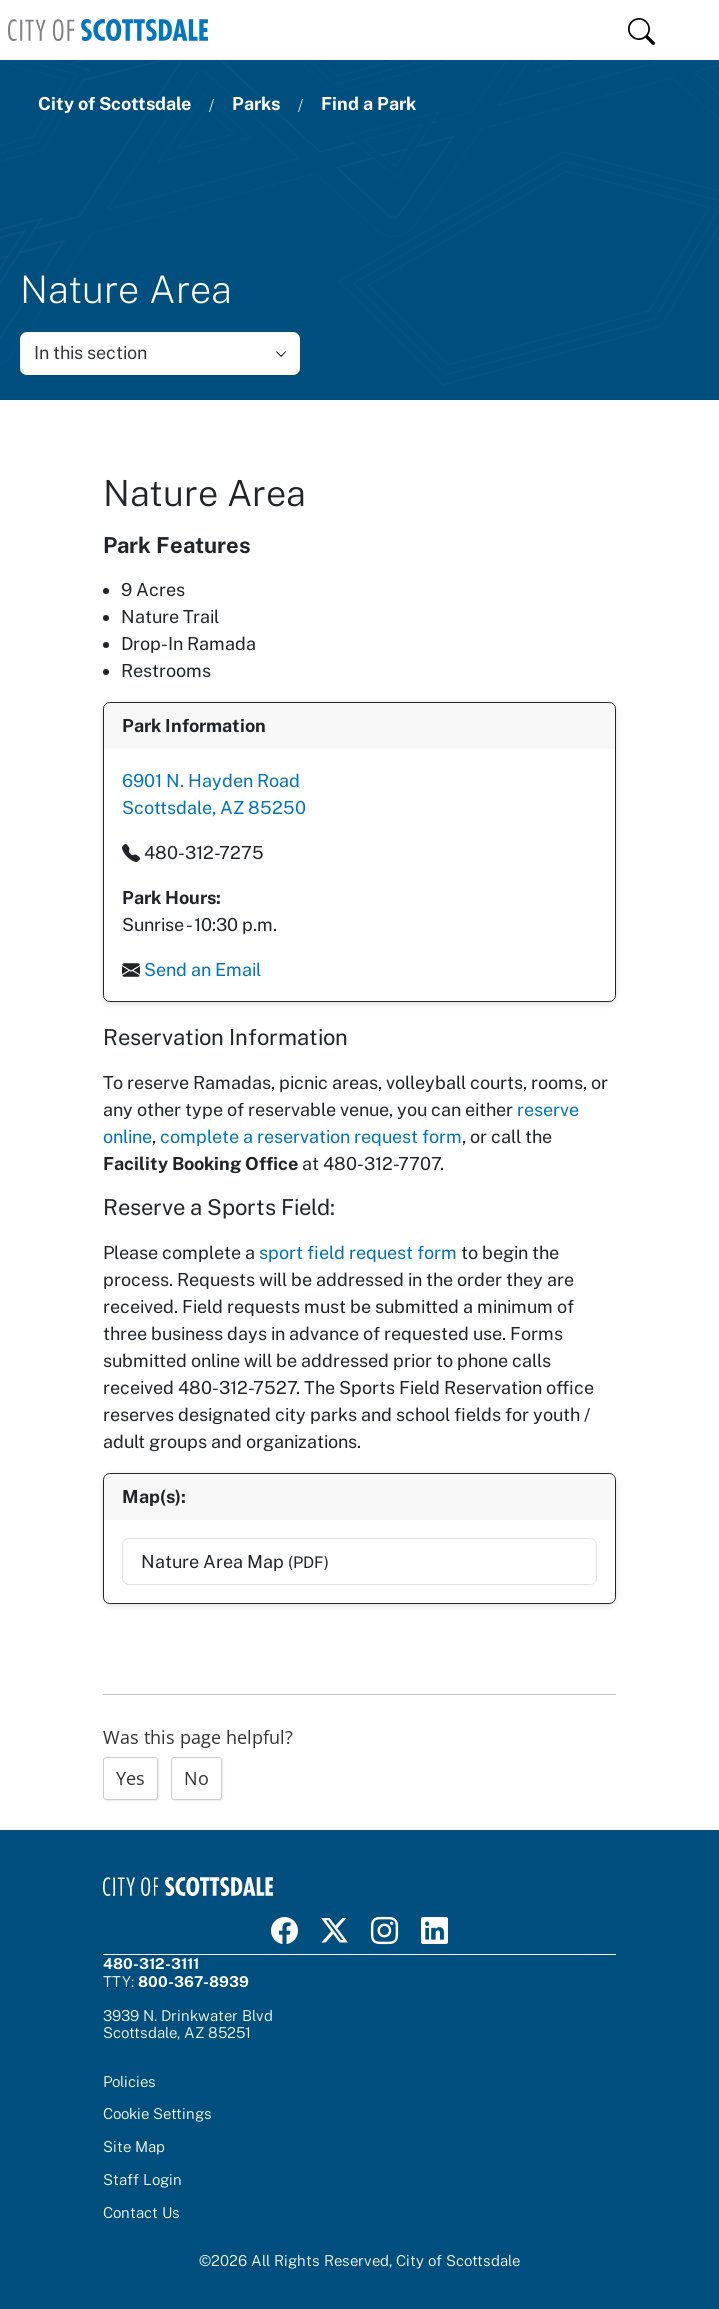 The height and width of the screenshot is (2309, 719). Describe the element at coordinates (141, 2208) in the screenshot. I see `Contact Us` at that location.